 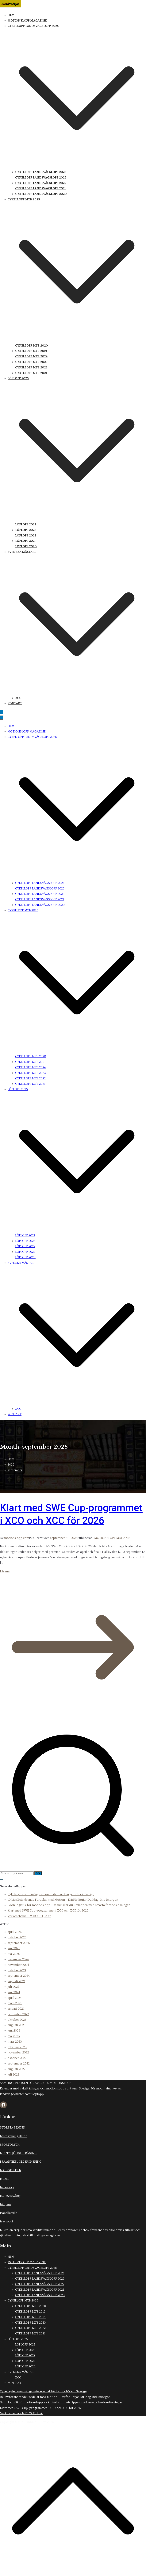 I want to click on mars 2023, so click(x=15, y=2041).